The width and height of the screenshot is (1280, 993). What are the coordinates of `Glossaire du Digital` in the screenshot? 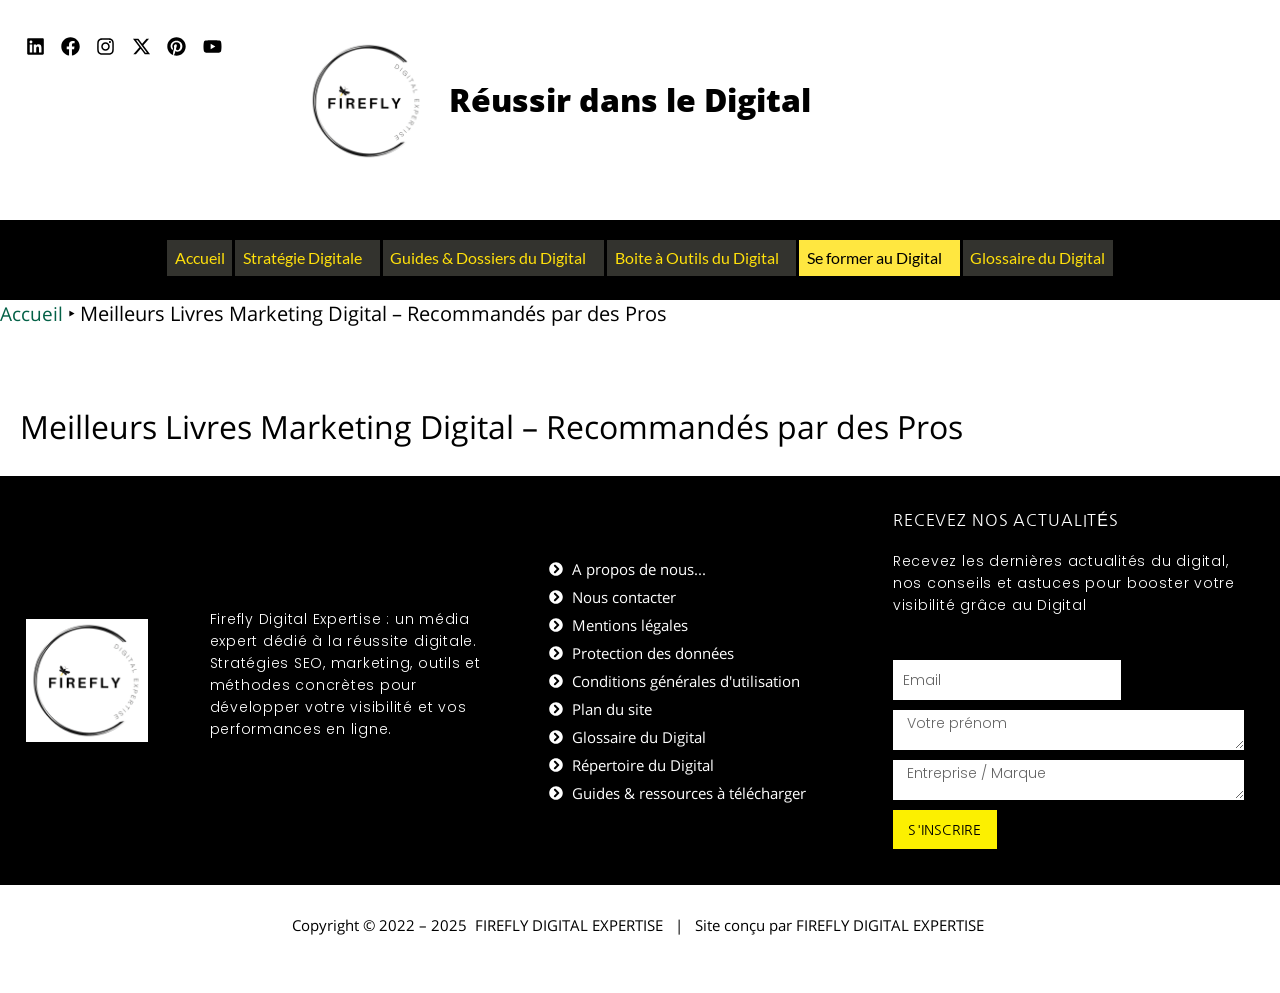 It's located at (1039, 257).